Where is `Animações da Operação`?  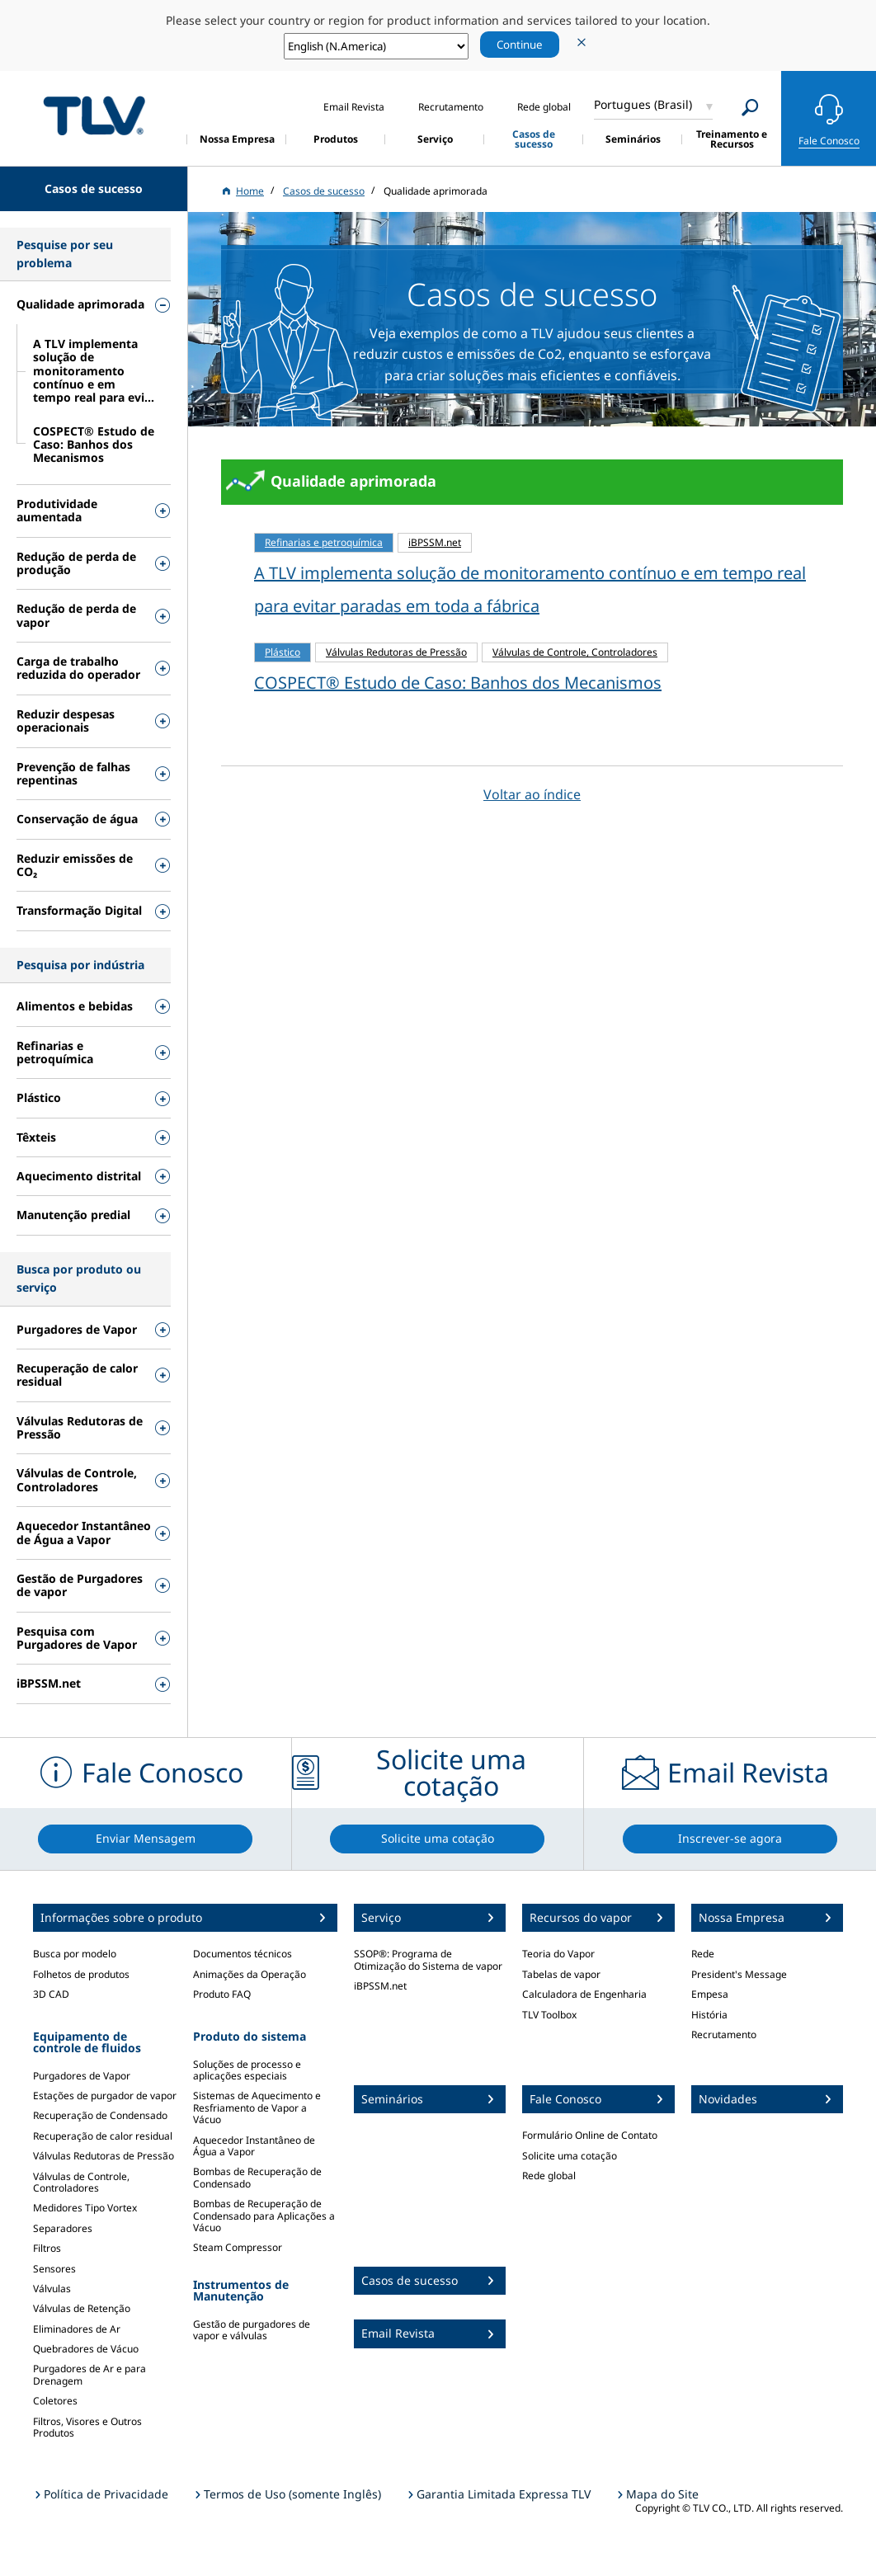 Animações da Operação is located at coordinates (249, 1974).